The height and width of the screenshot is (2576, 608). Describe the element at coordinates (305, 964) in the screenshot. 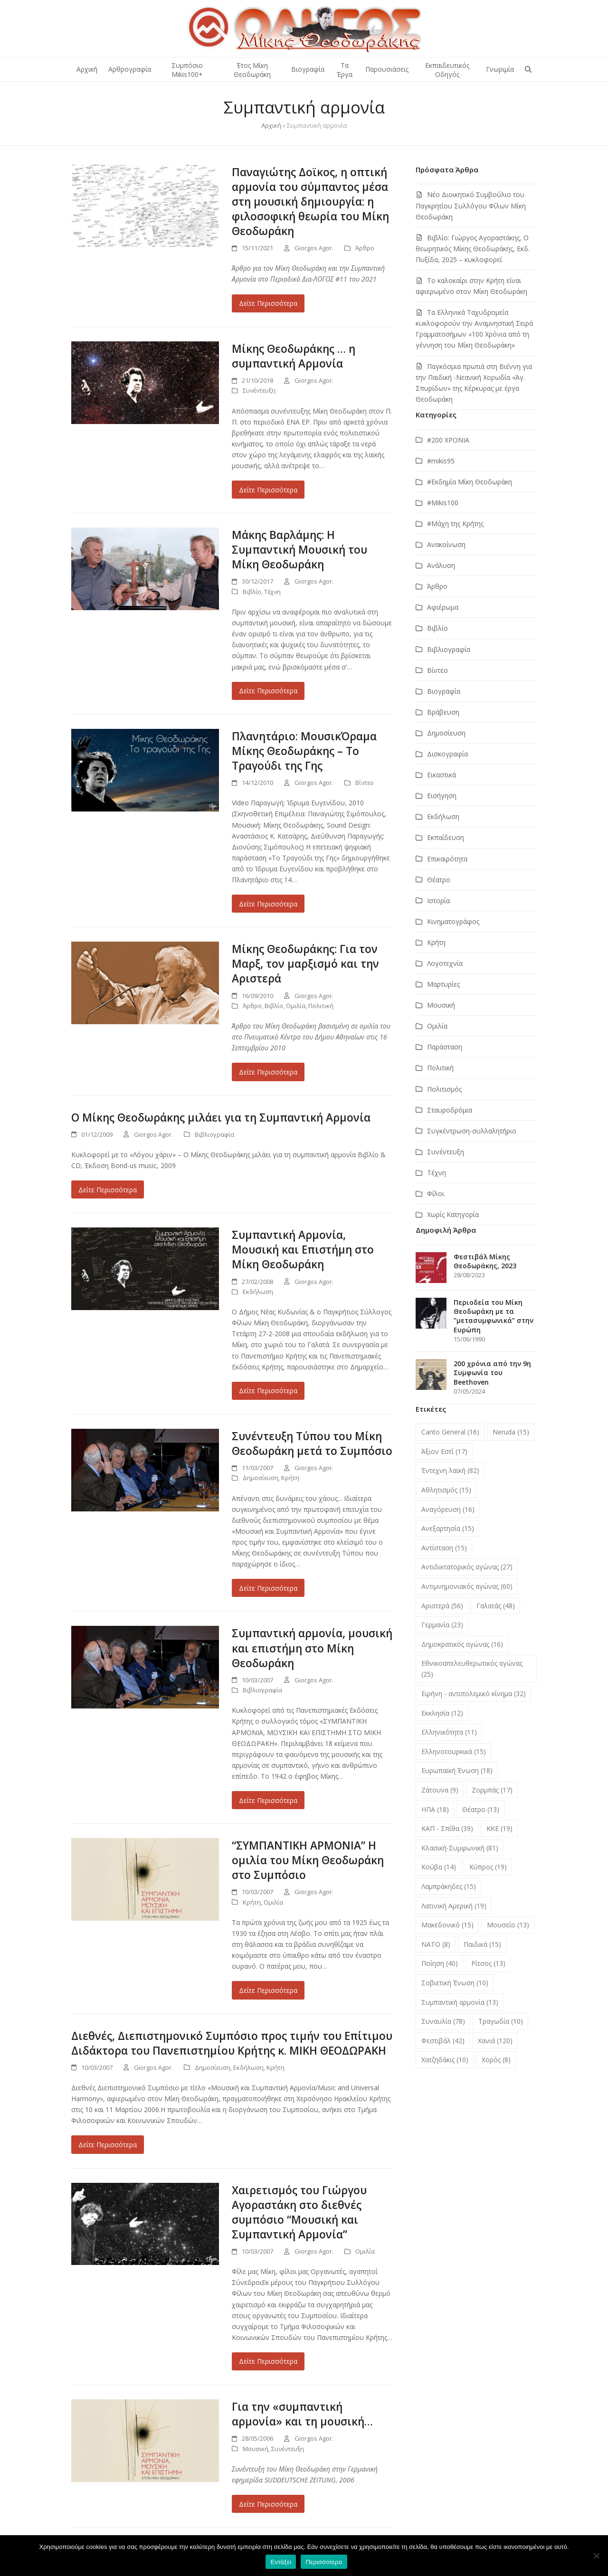

I see `Μίκης Θεοδωράκης: Για τον Μαρξ, τον μαρξισμό και την Αριστερά` at that location.